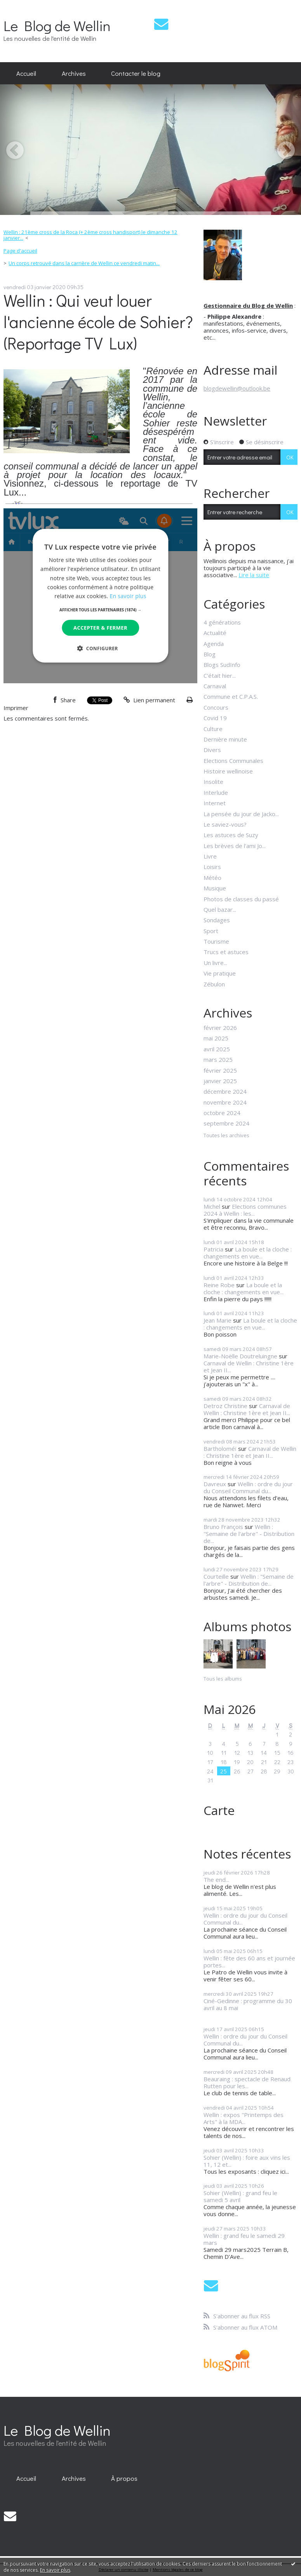 This screenshot has width=301, height=2576. Describe the element at coordinates (222, 1112) in the screenshot. I see `octobre 2024` at that location.